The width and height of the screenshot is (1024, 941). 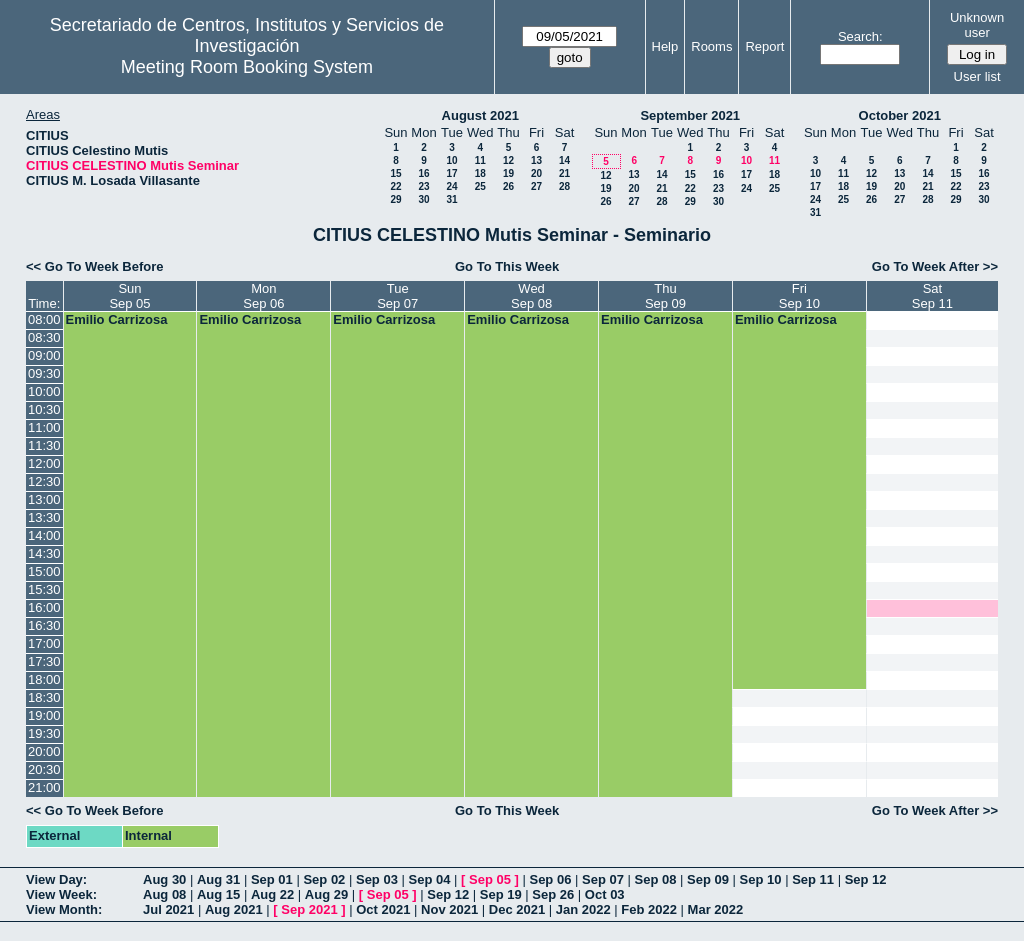 I want to click on View Month:, so click(x=64, y=909).